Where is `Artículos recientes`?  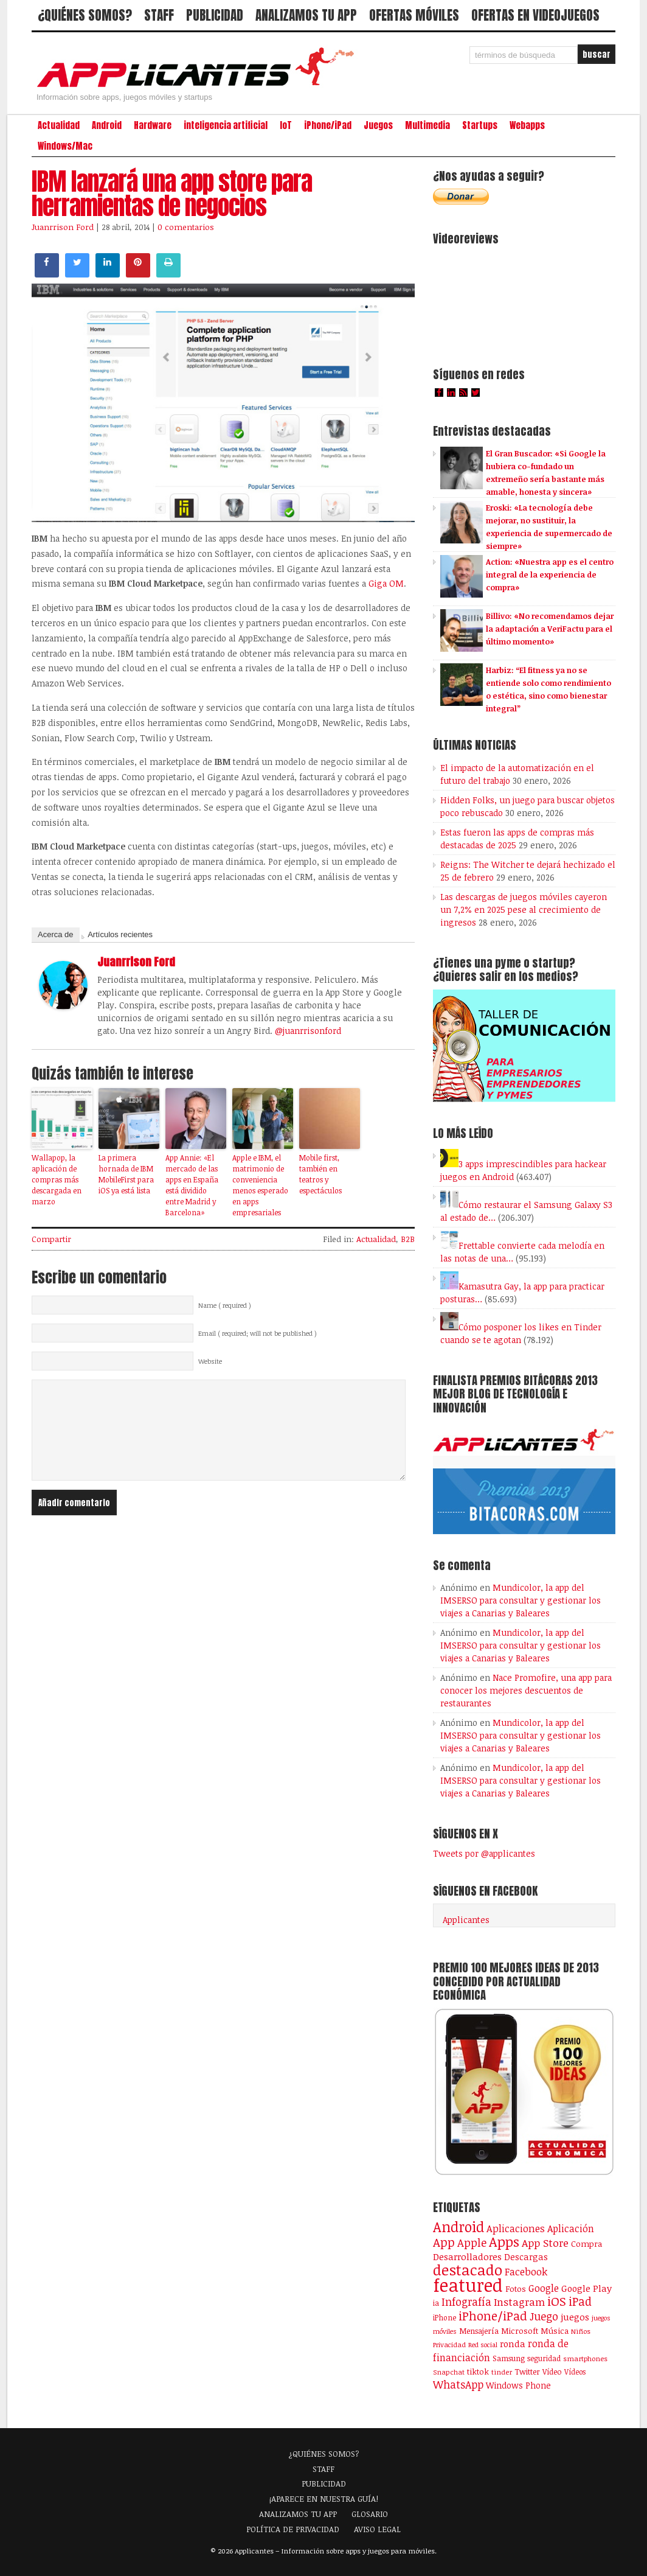 Artículos recientes is located at coordinates (120, 934).